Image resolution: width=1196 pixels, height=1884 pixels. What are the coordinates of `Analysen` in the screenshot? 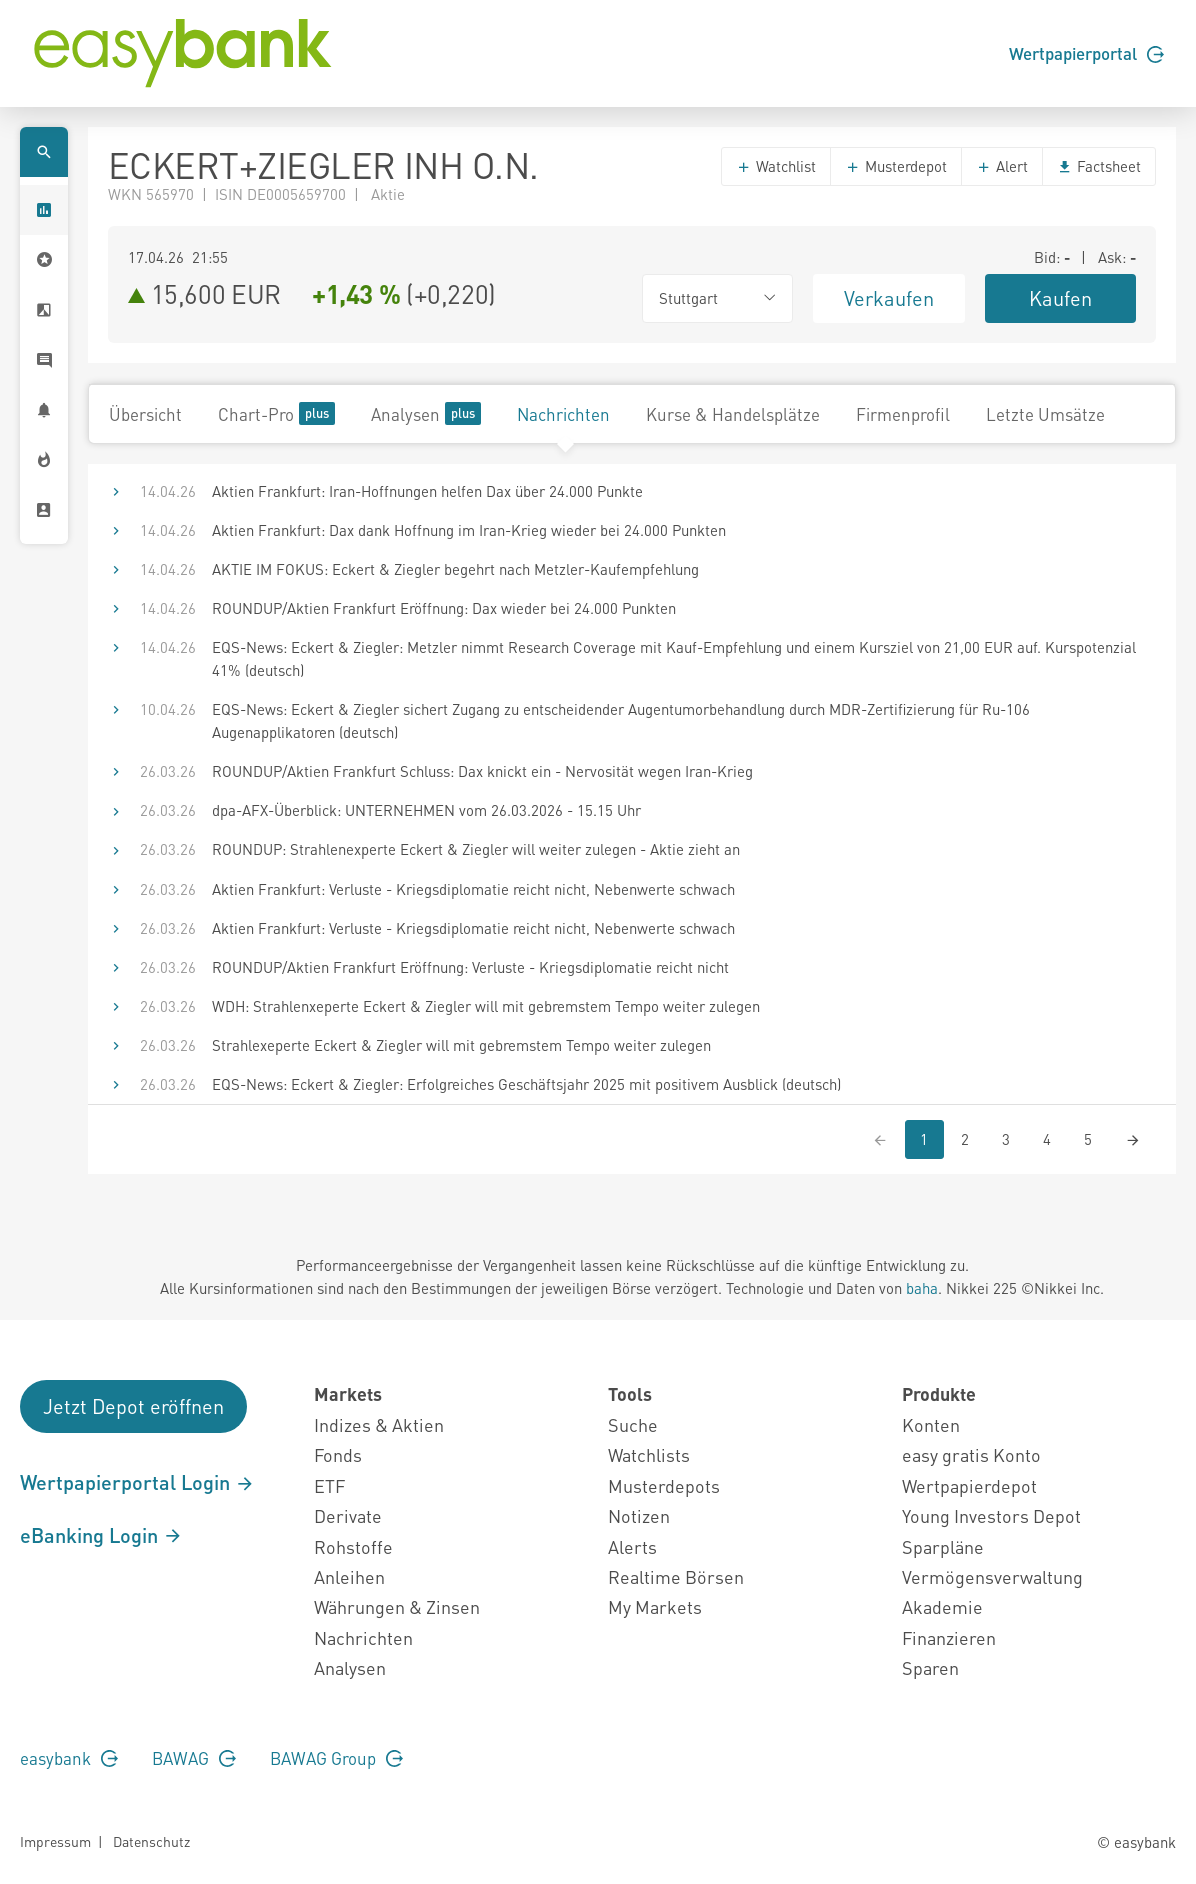 It's located at (426, 413).